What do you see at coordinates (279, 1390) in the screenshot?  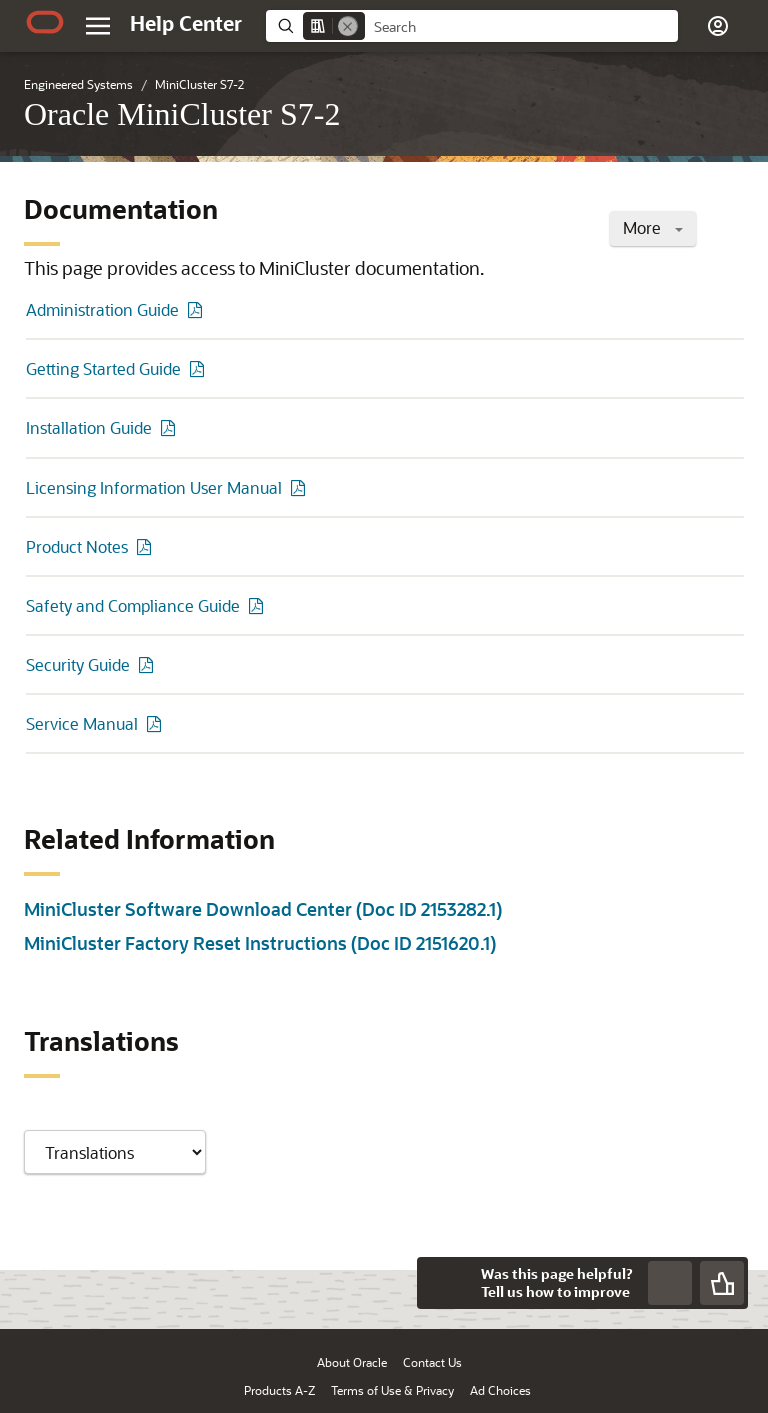 I see `Products A-Z` at bounding box center [279, 1390].